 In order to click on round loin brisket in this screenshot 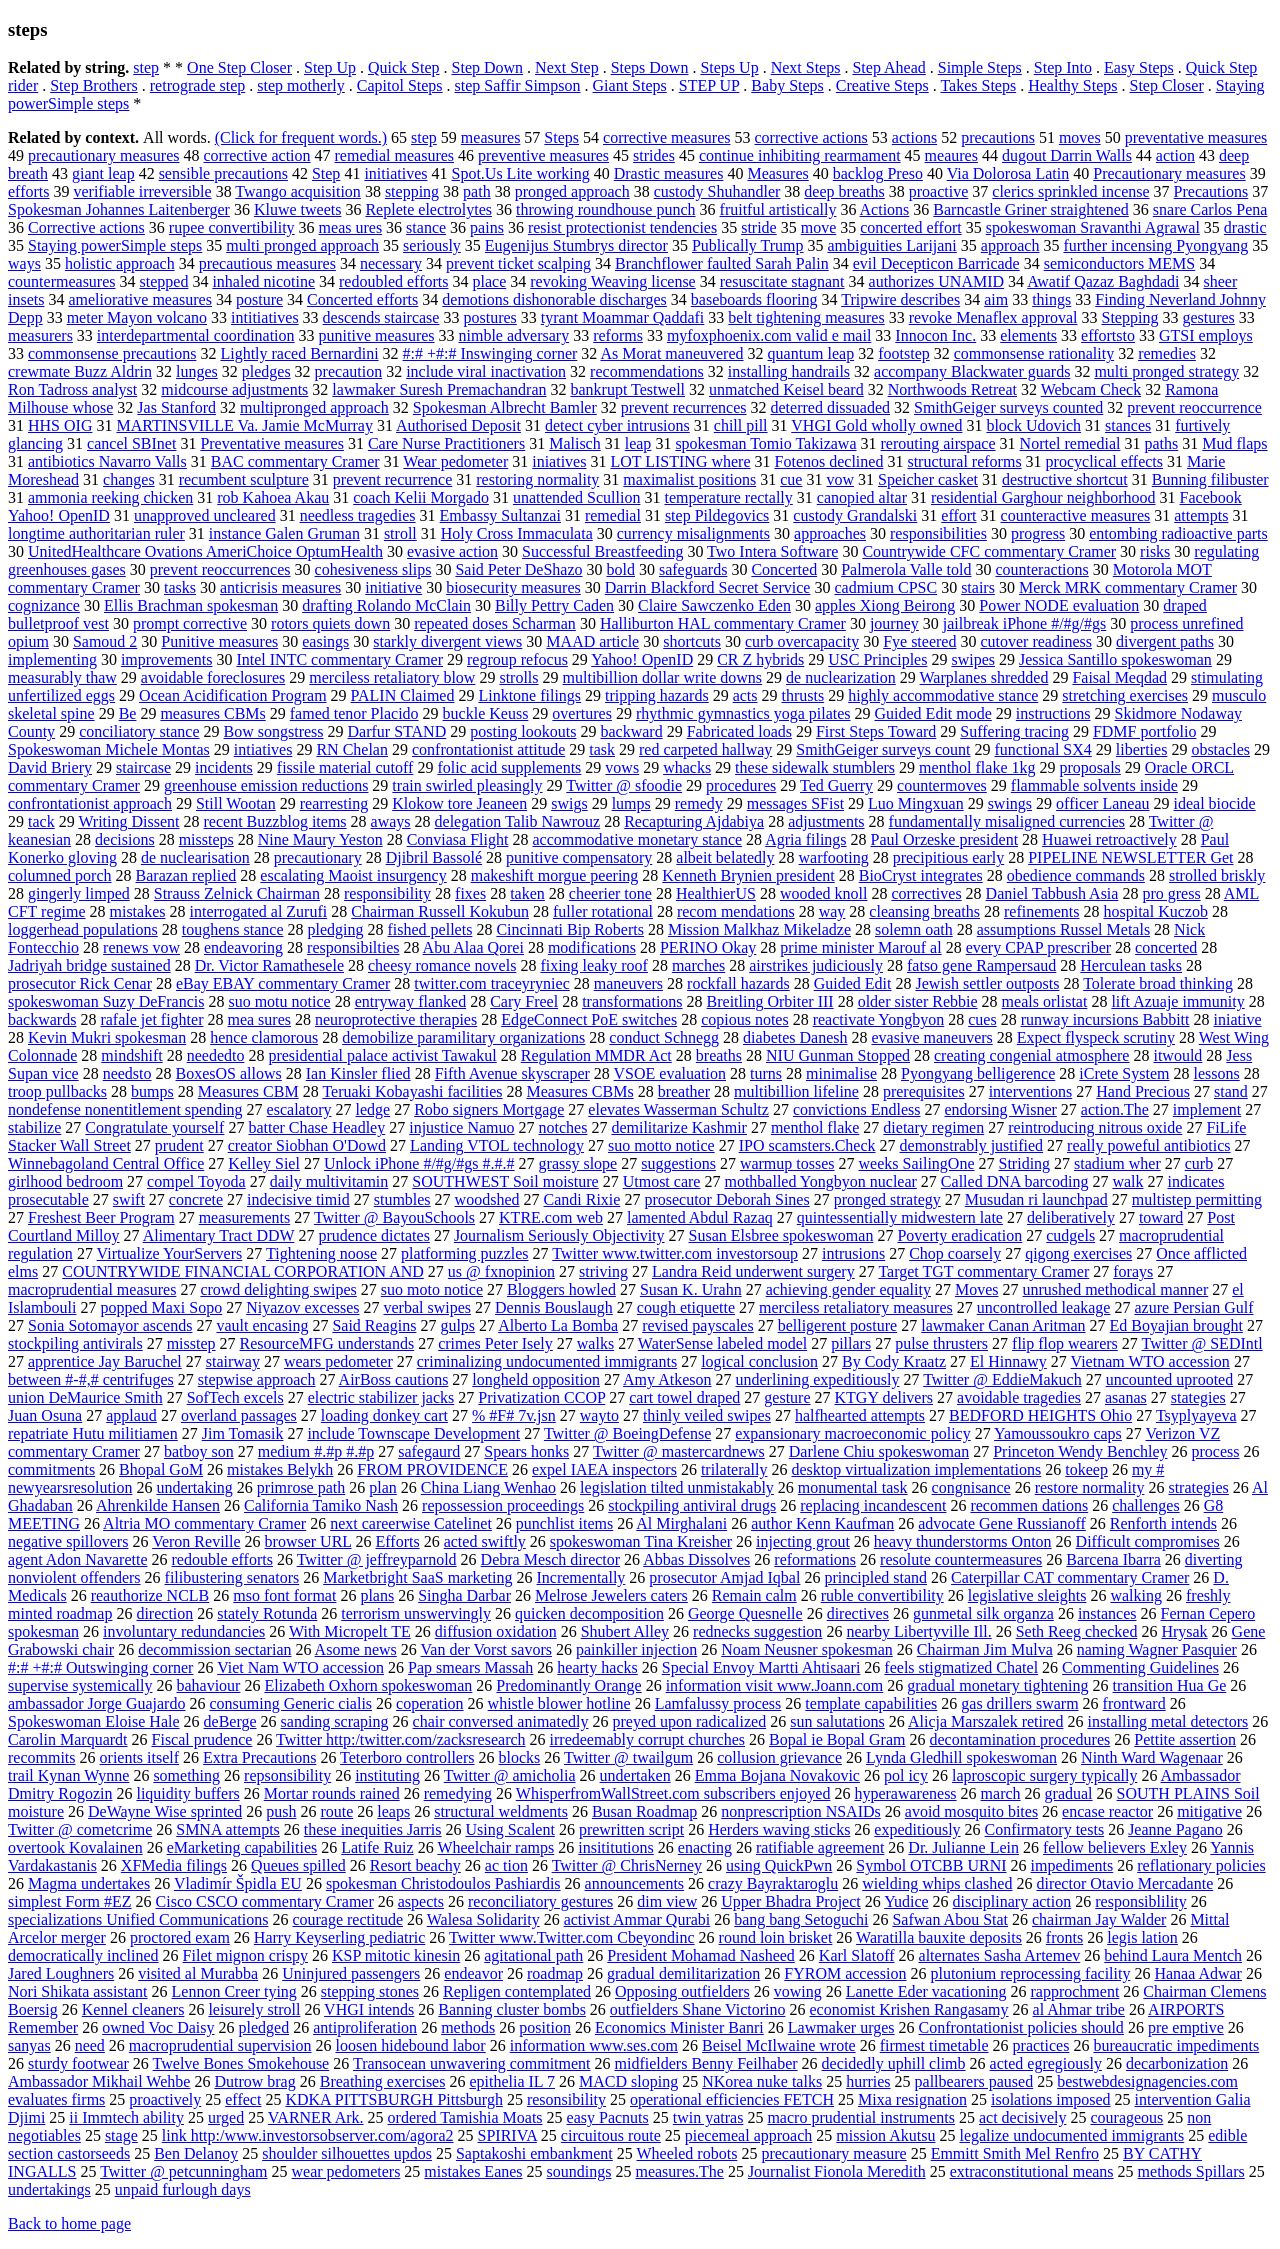, I will do `click(776, 1937)`.